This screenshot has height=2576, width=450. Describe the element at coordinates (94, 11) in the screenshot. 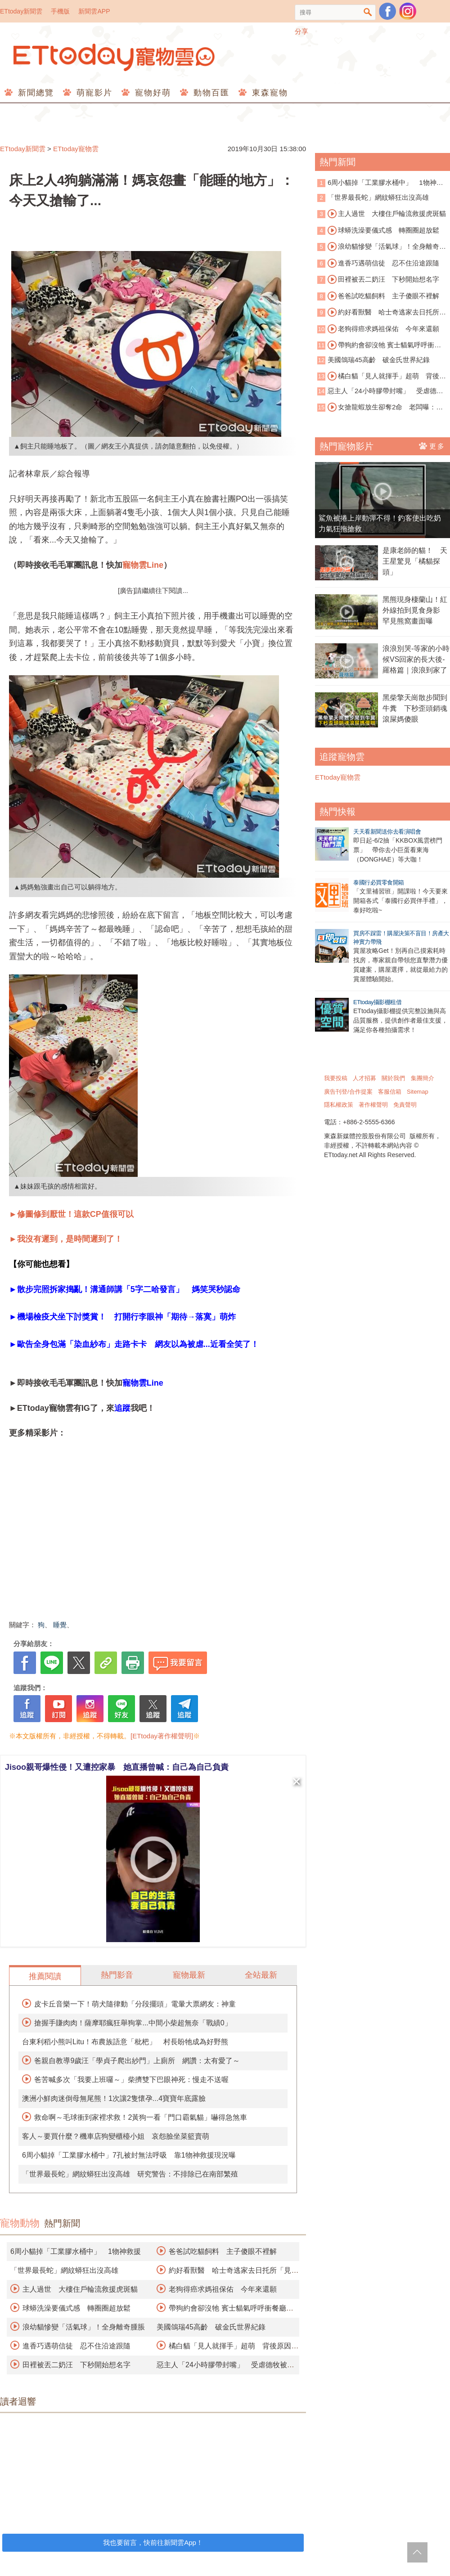

I see `新聞雲APP` at that location.